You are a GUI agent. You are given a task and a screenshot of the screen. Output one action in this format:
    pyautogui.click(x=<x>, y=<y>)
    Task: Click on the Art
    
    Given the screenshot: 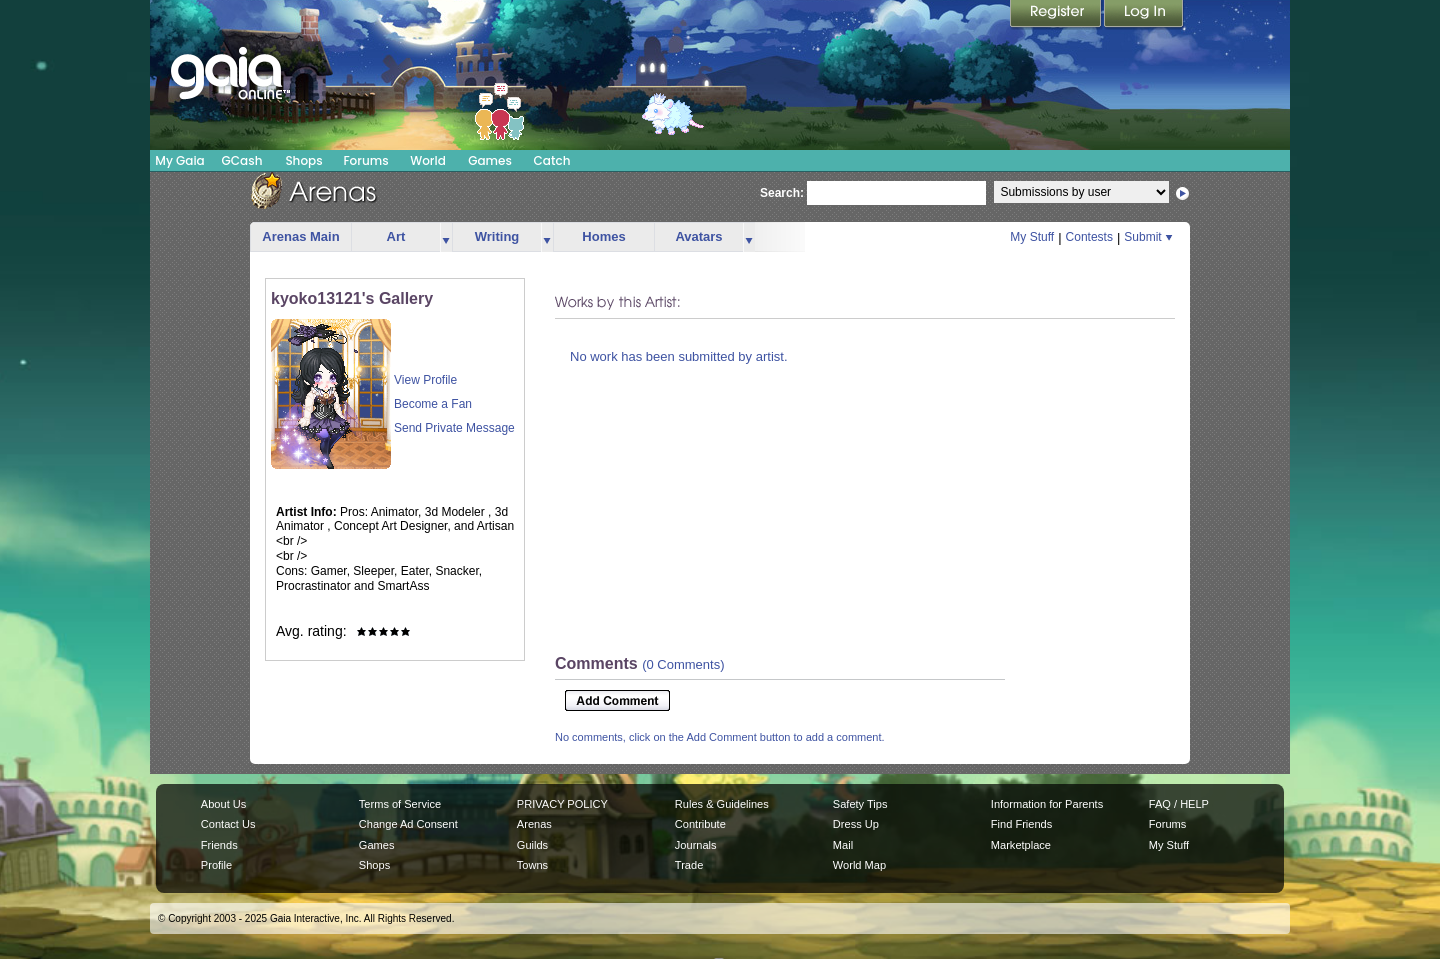 What is the action you would take?
    pyautogui.click(x=396, y=236)
    